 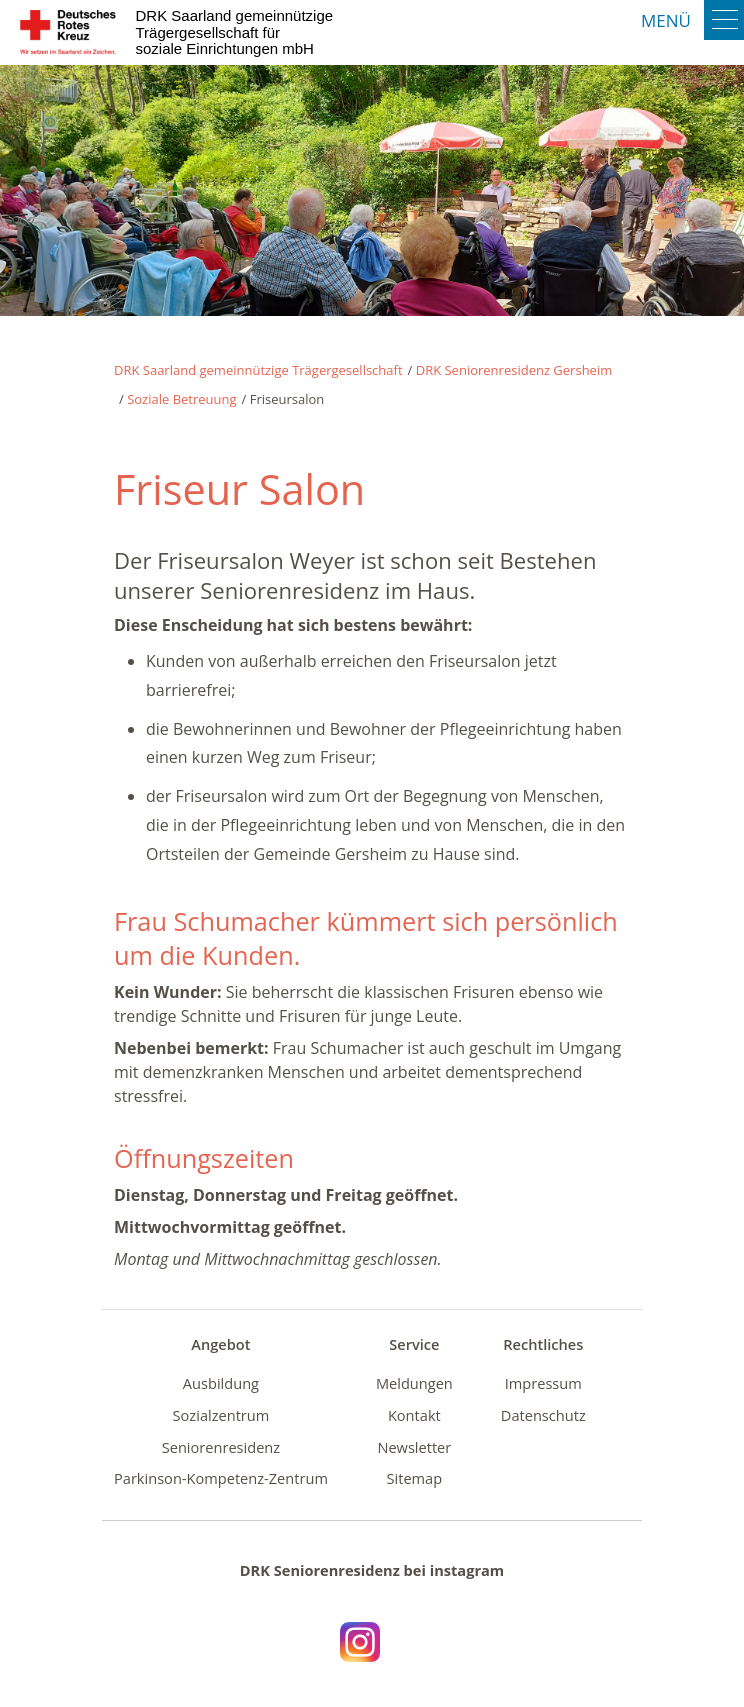 What do you see at coordinates (414, 1383) in the screenshot?
I see `Meldungen` at bounding box center [414, 1383].